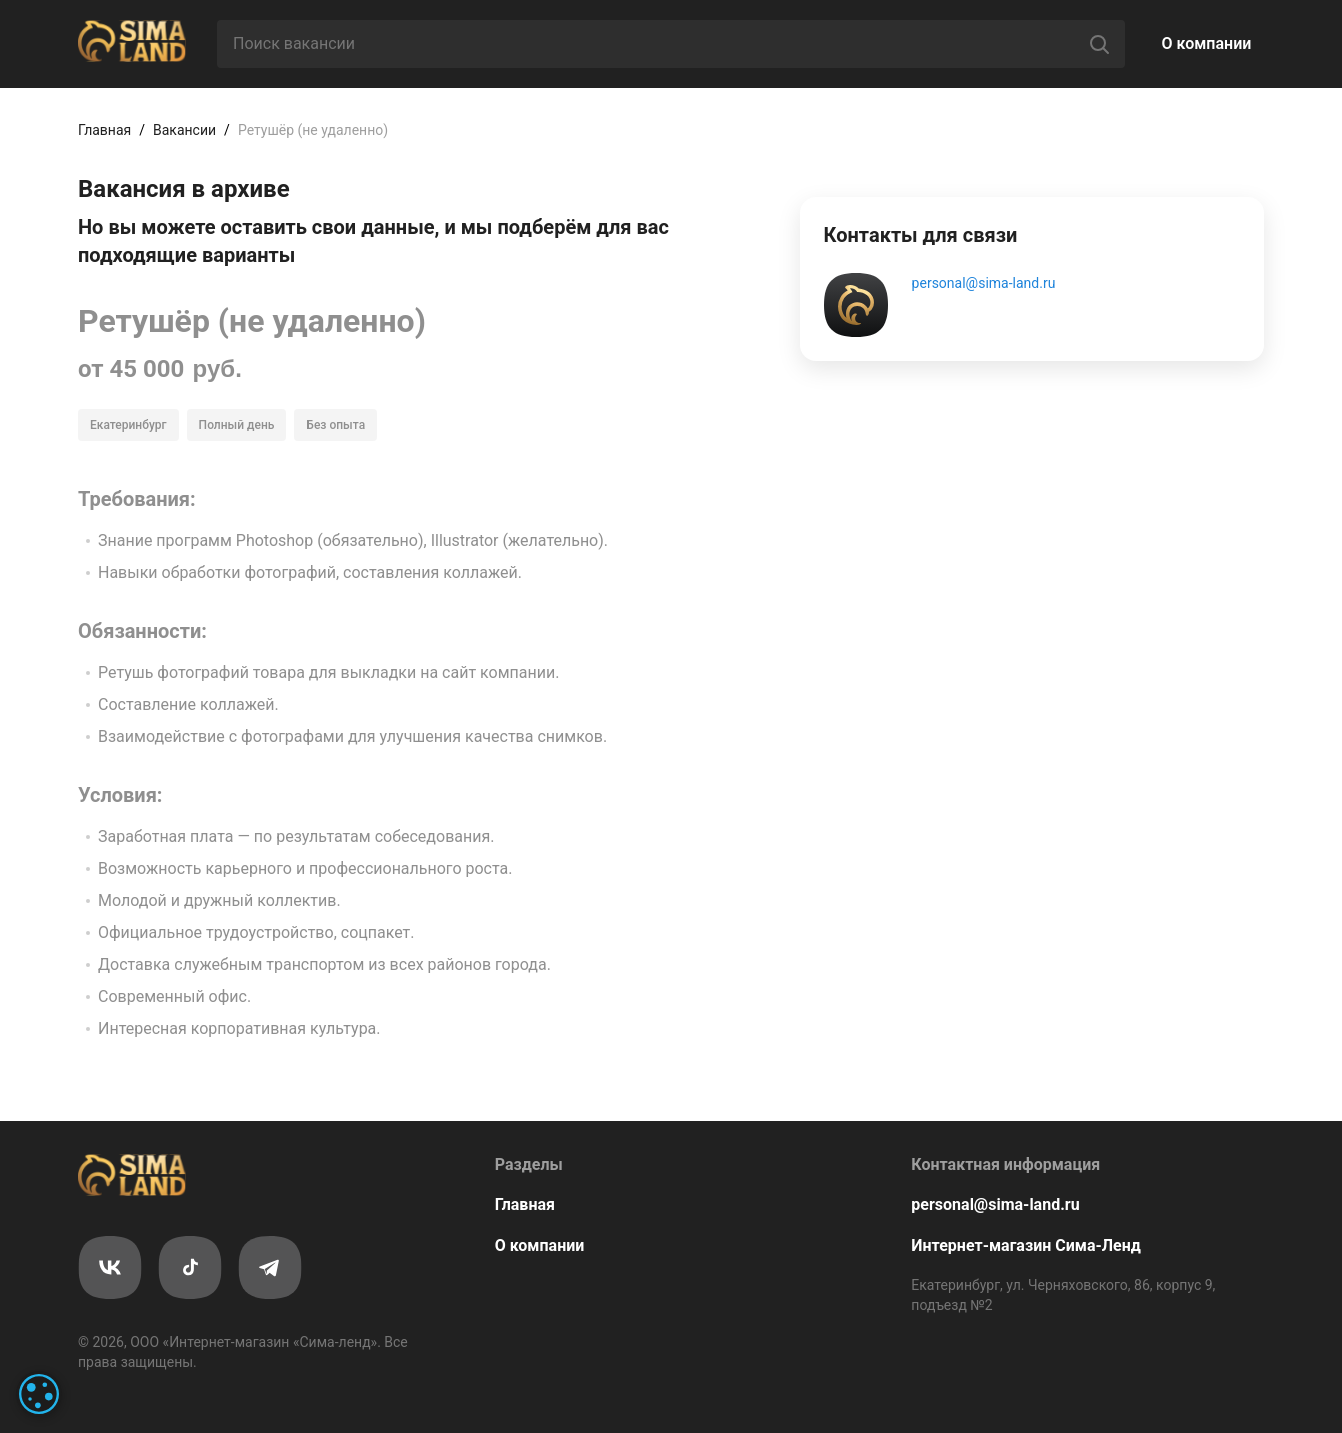  I want to click on Вакансии, so click(184, 130).